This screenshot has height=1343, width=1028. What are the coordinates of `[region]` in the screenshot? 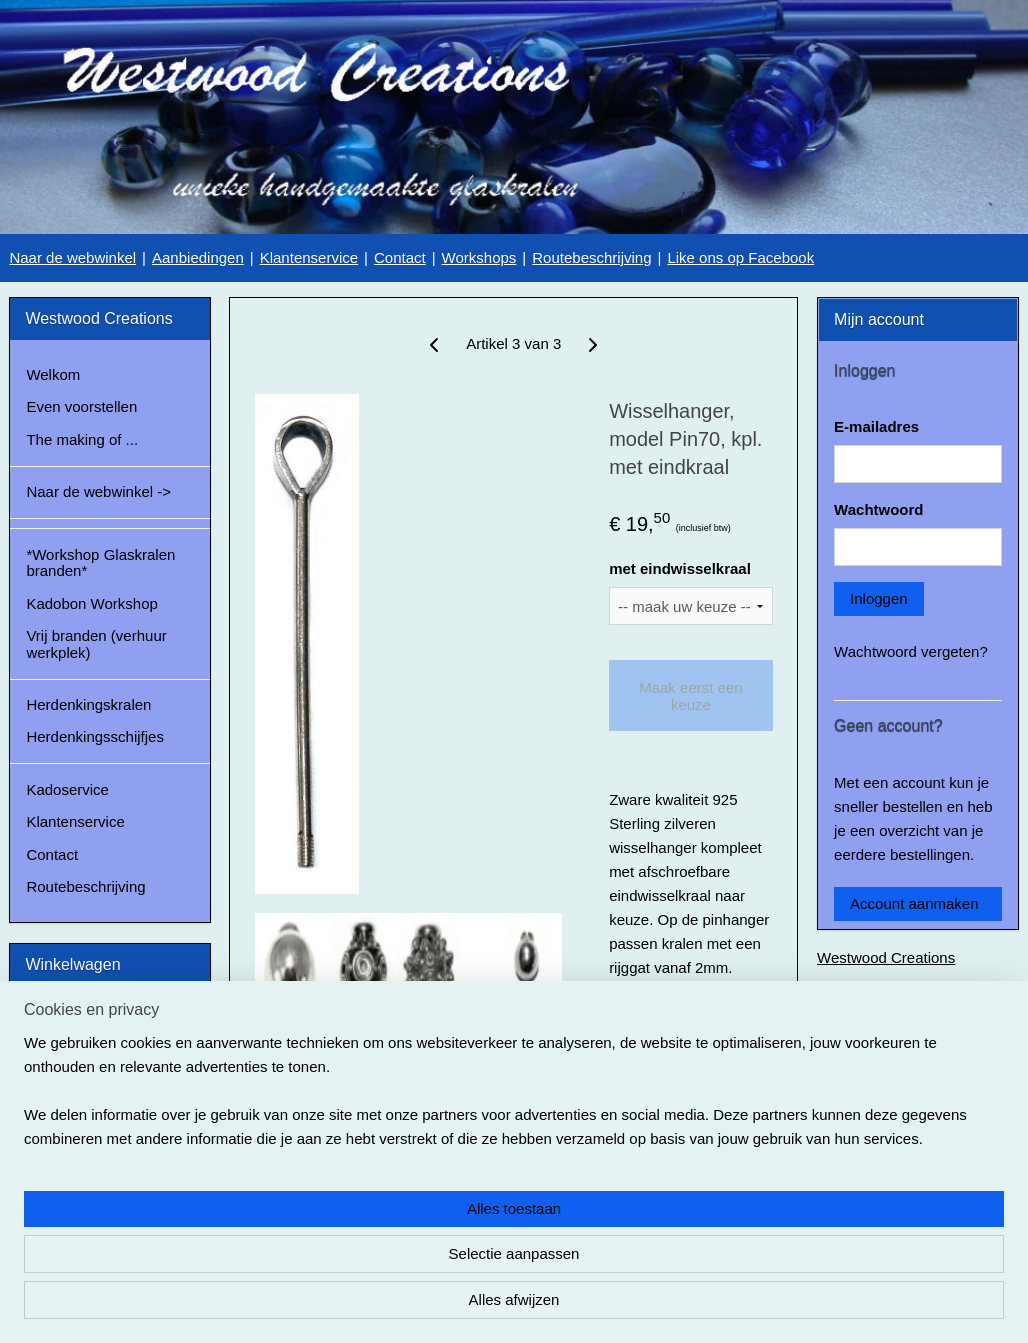 It's located at (382, 1259).